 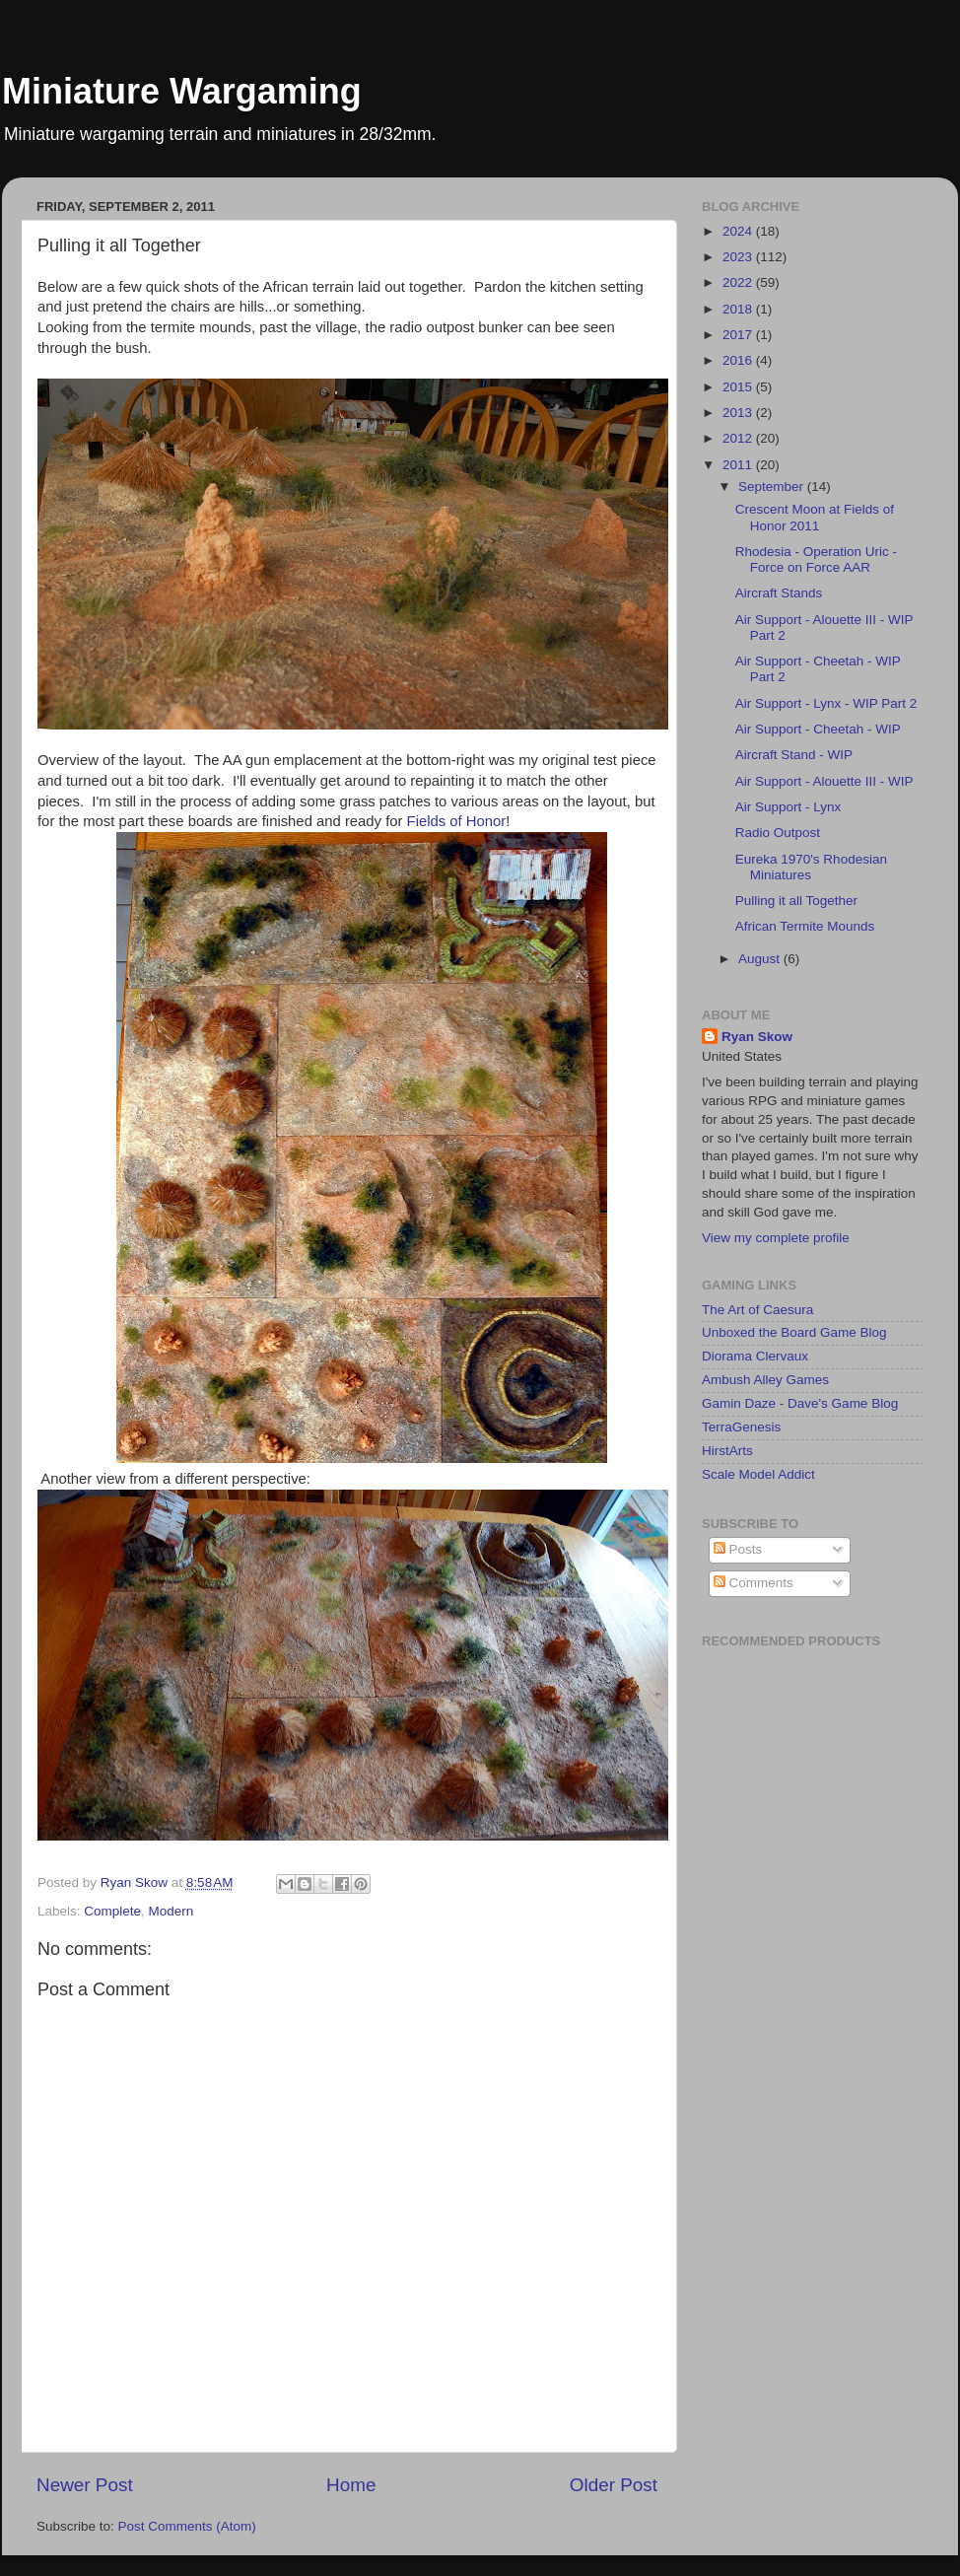 I want to click on Complete, so click(x=112, y=1911).